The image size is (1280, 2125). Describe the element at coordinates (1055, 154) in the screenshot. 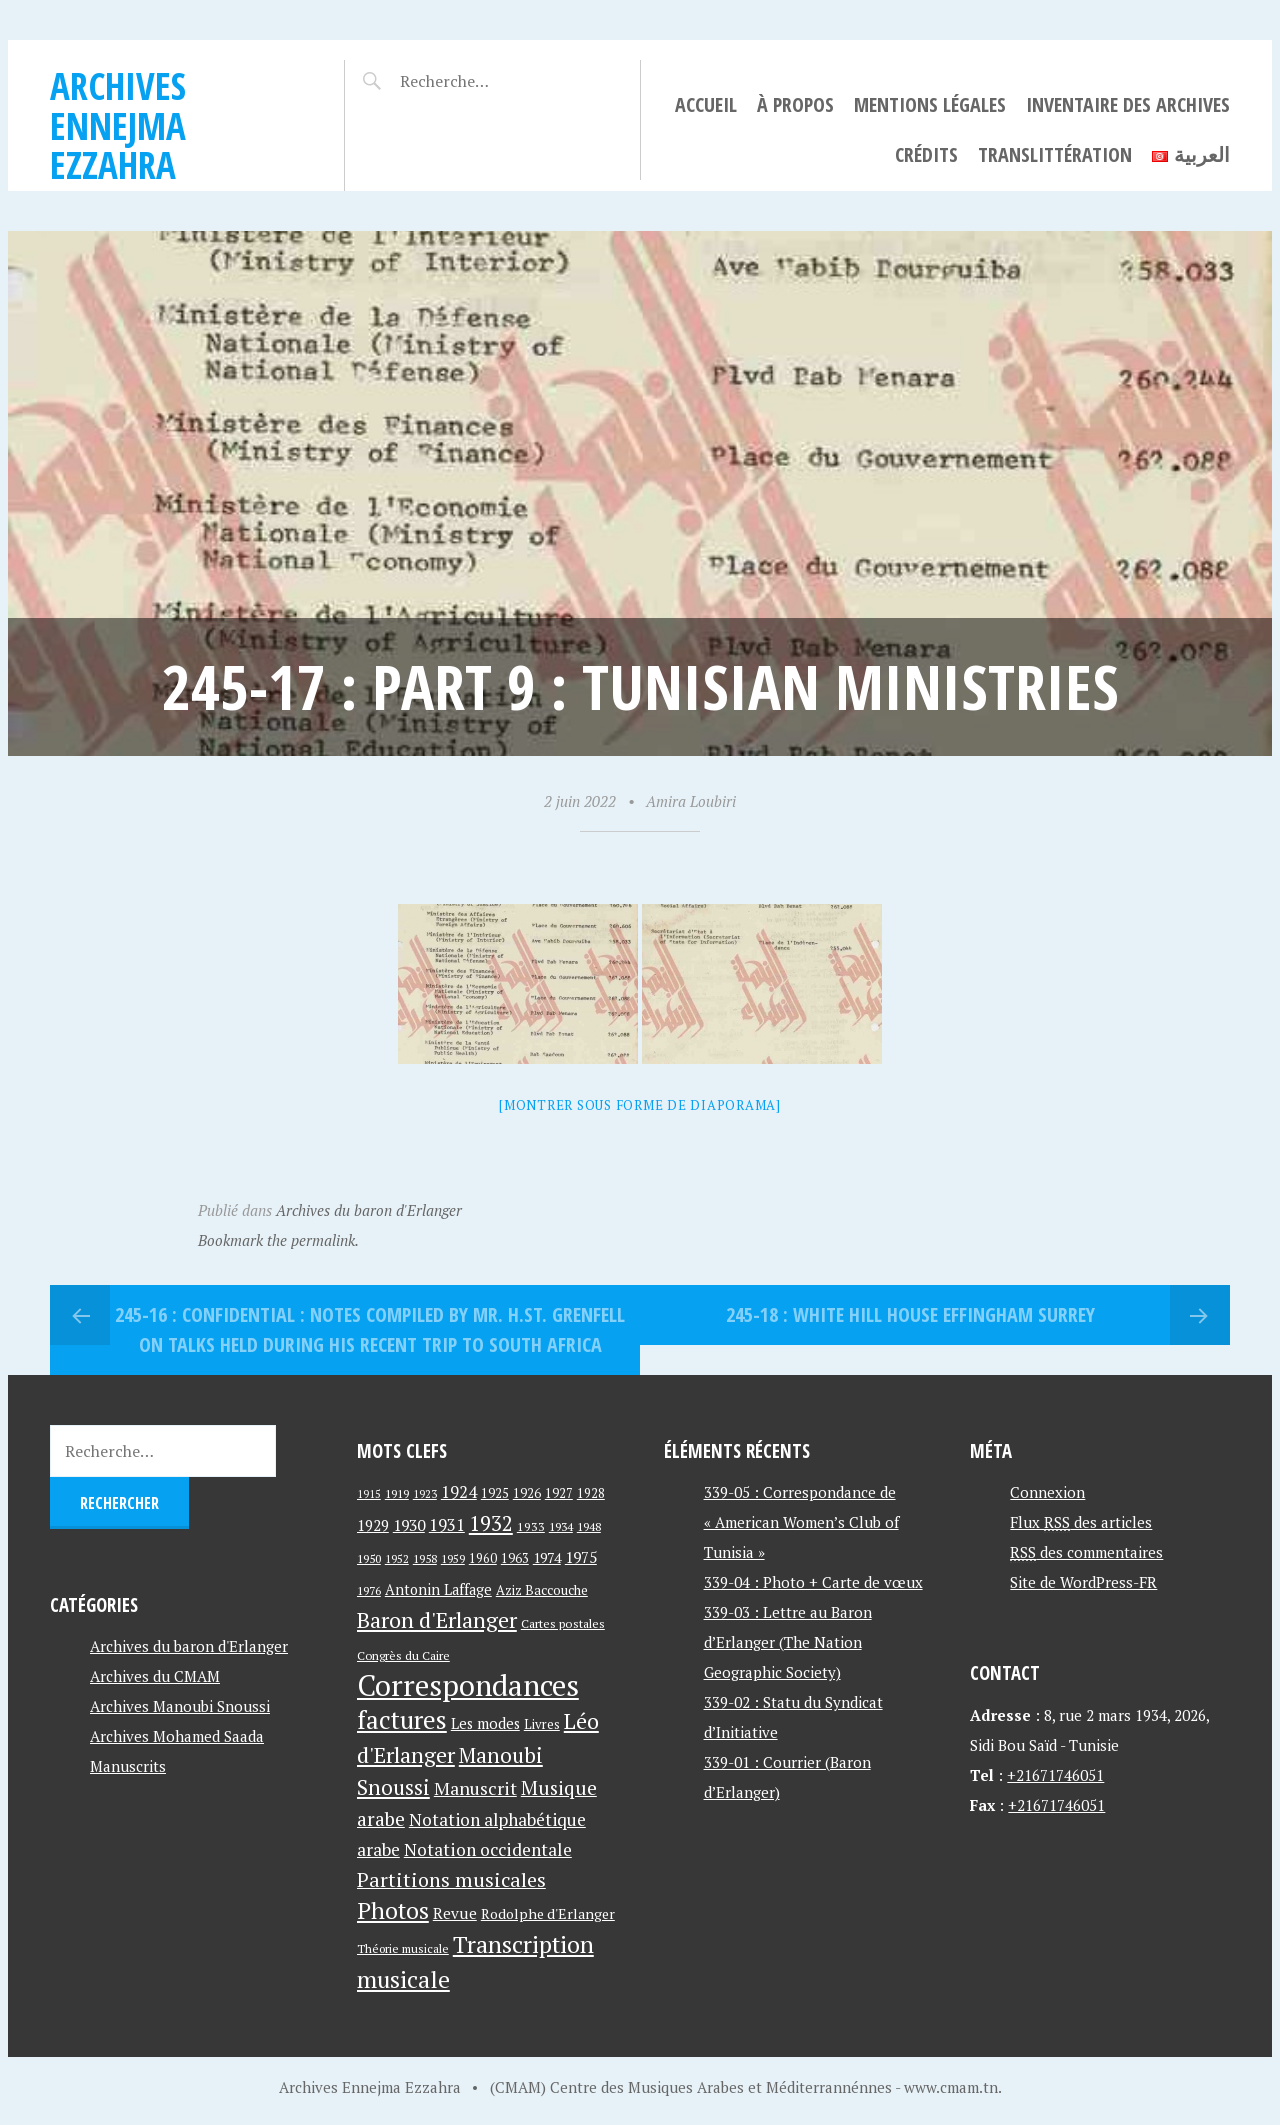

I see `Translittération` at that location.